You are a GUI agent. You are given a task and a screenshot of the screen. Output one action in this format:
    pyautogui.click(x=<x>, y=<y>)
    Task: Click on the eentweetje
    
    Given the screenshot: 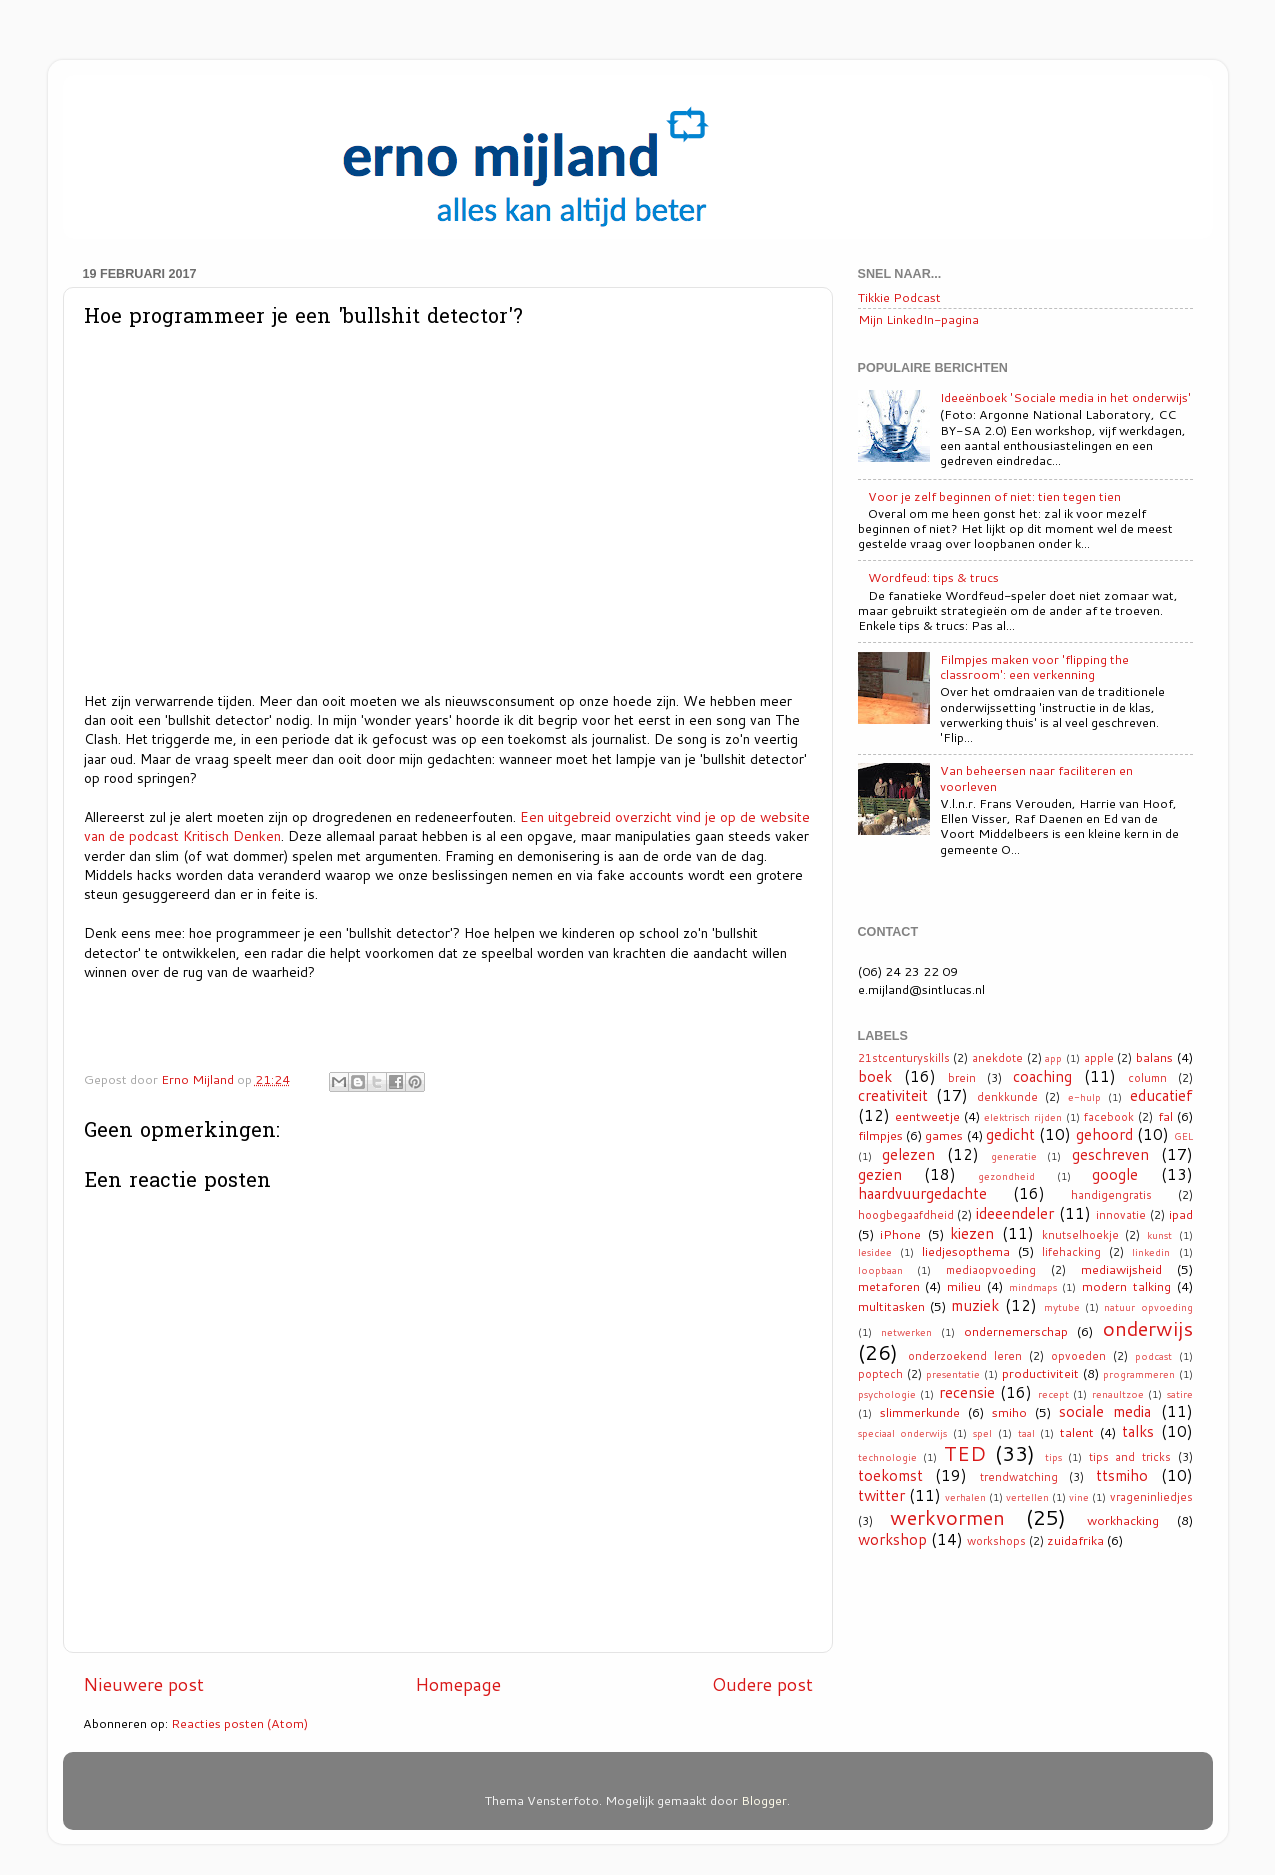 What is the action you would take?
    pyautogui.click(x=927, y=1116)
    